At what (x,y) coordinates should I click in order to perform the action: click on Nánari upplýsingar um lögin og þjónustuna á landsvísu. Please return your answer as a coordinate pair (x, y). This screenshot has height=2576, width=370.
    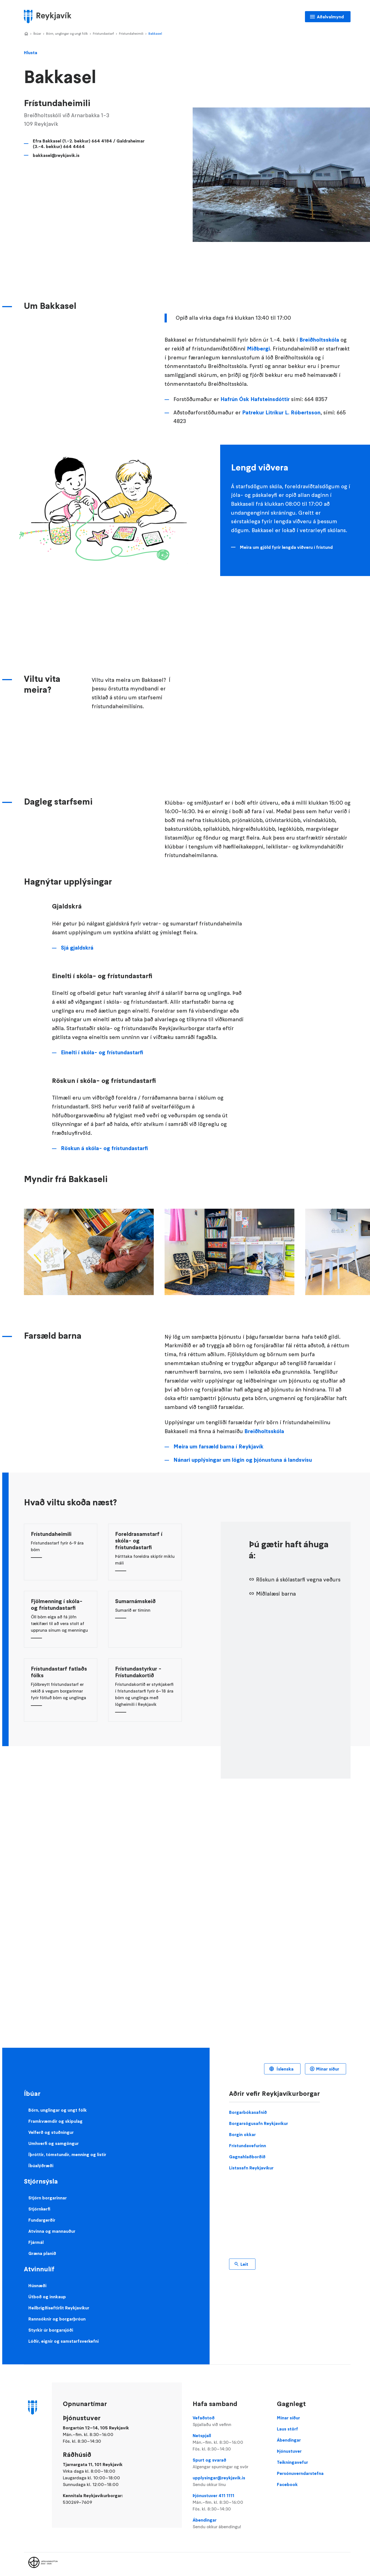
    Looking at the image, I should click on (242, 1459).